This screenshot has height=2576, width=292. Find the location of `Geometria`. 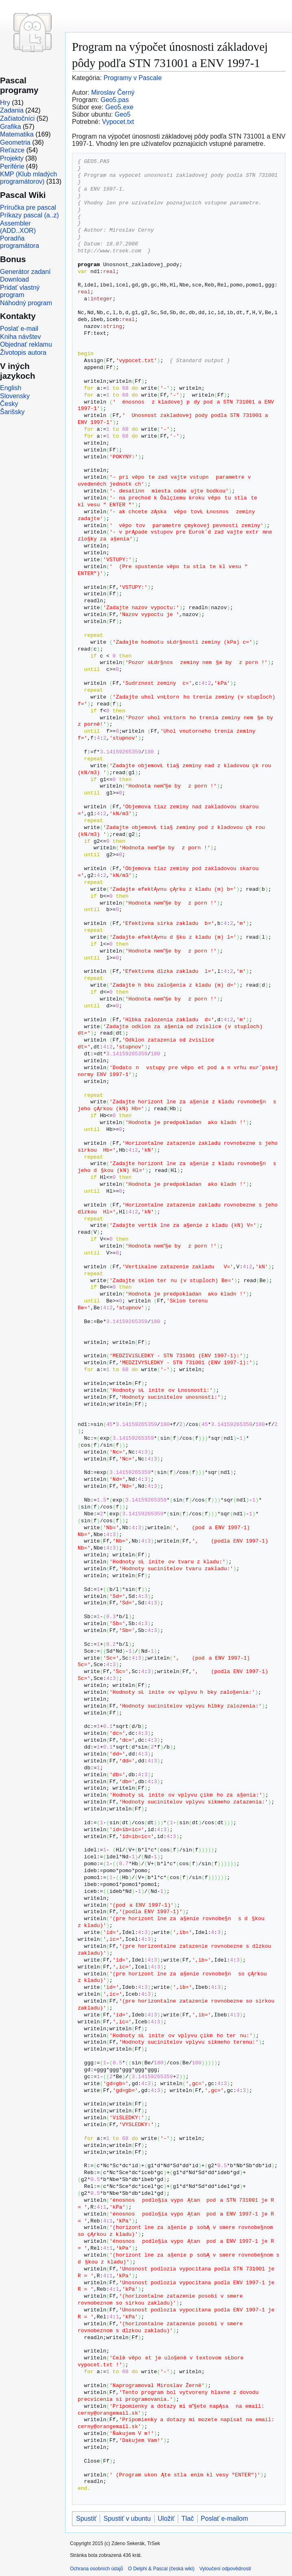

Geometria is located at coordinates (15, 142).